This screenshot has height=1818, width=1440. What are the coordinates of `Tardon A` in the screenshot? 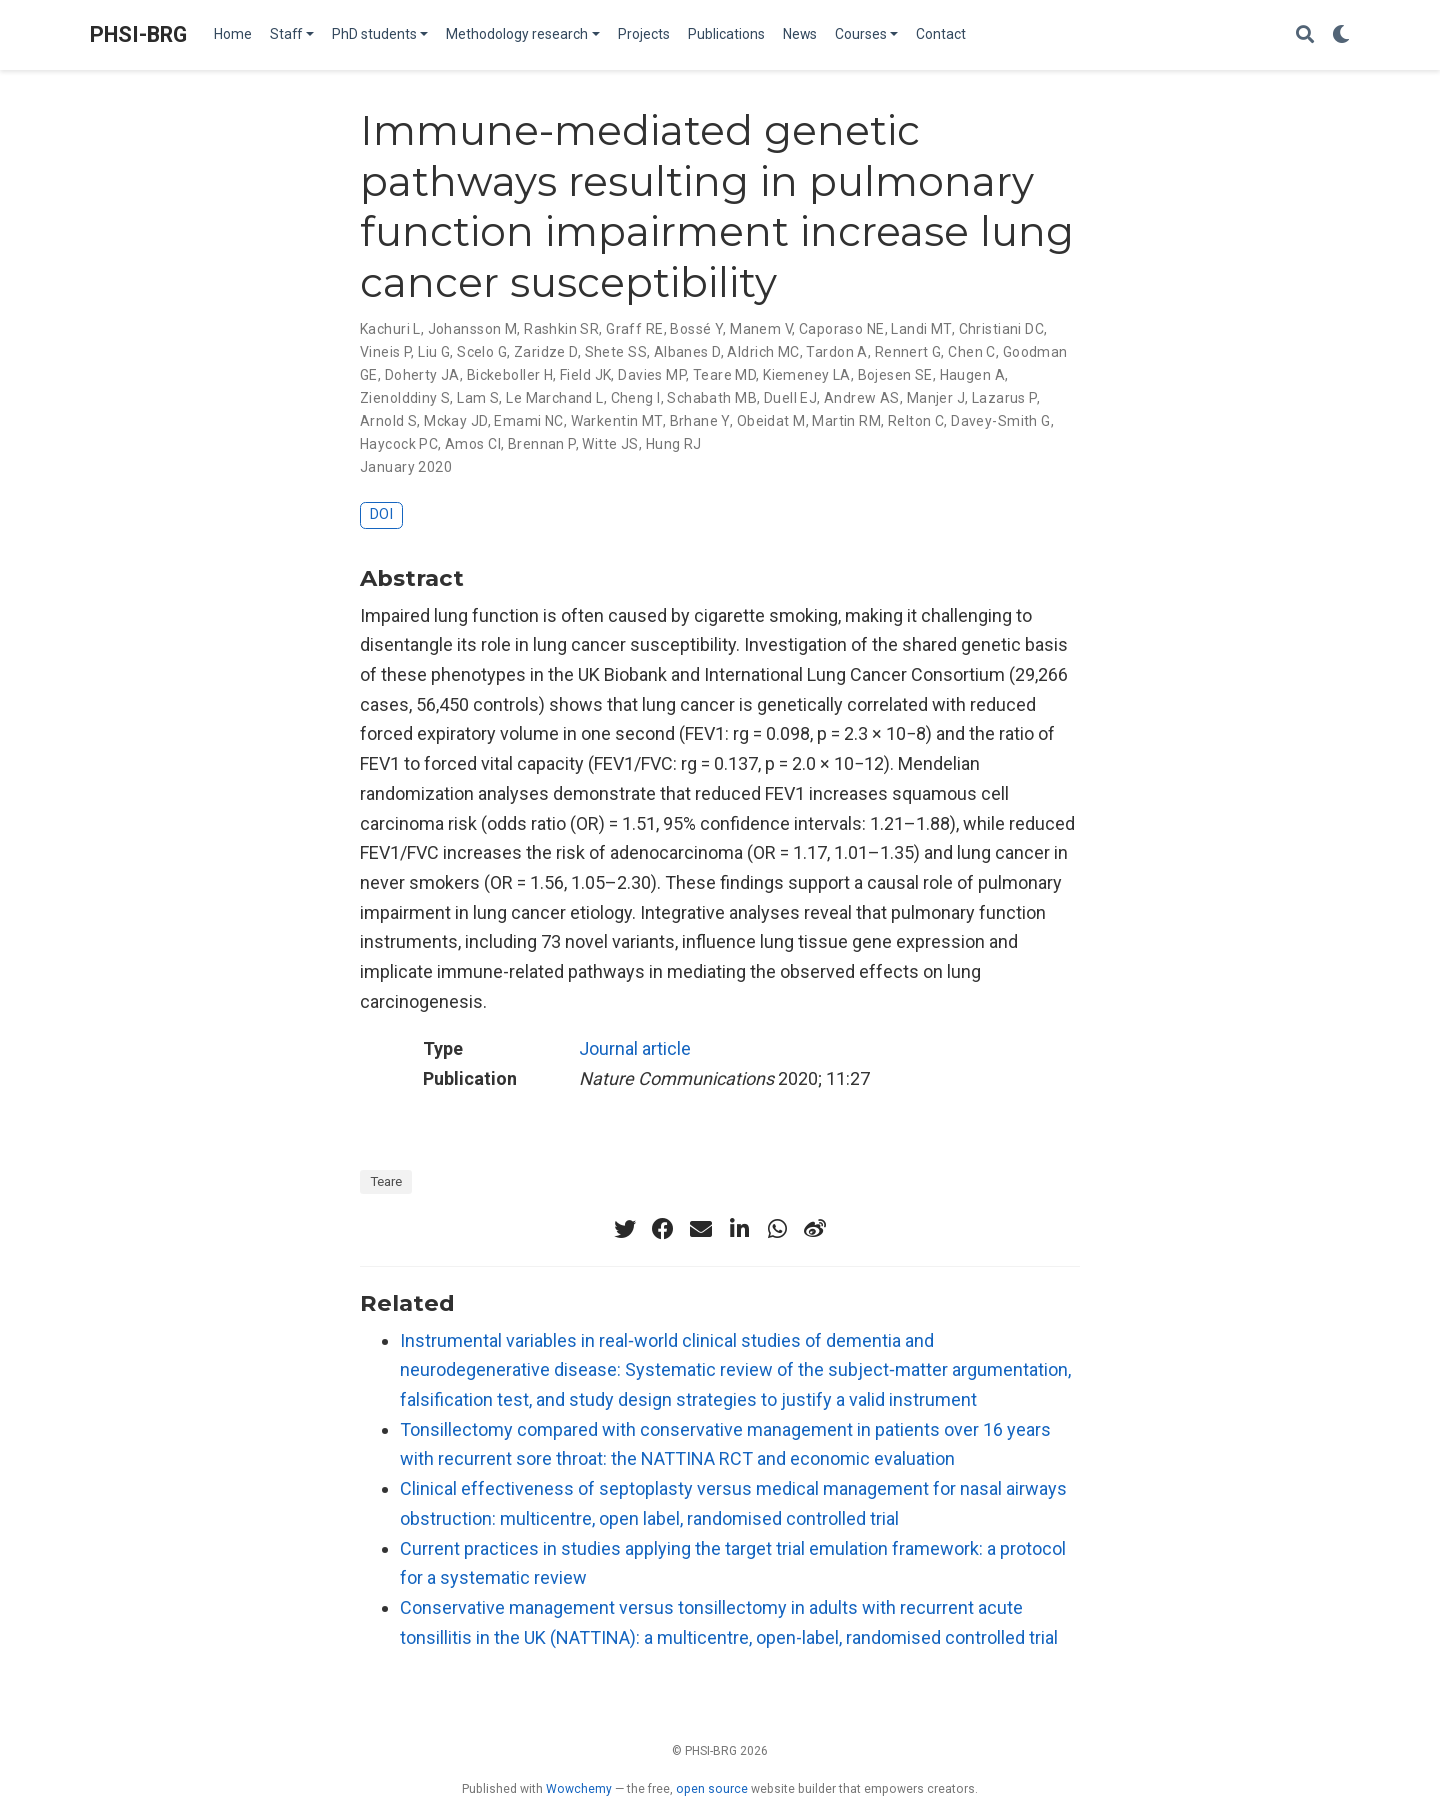 It's located at (836, 352).